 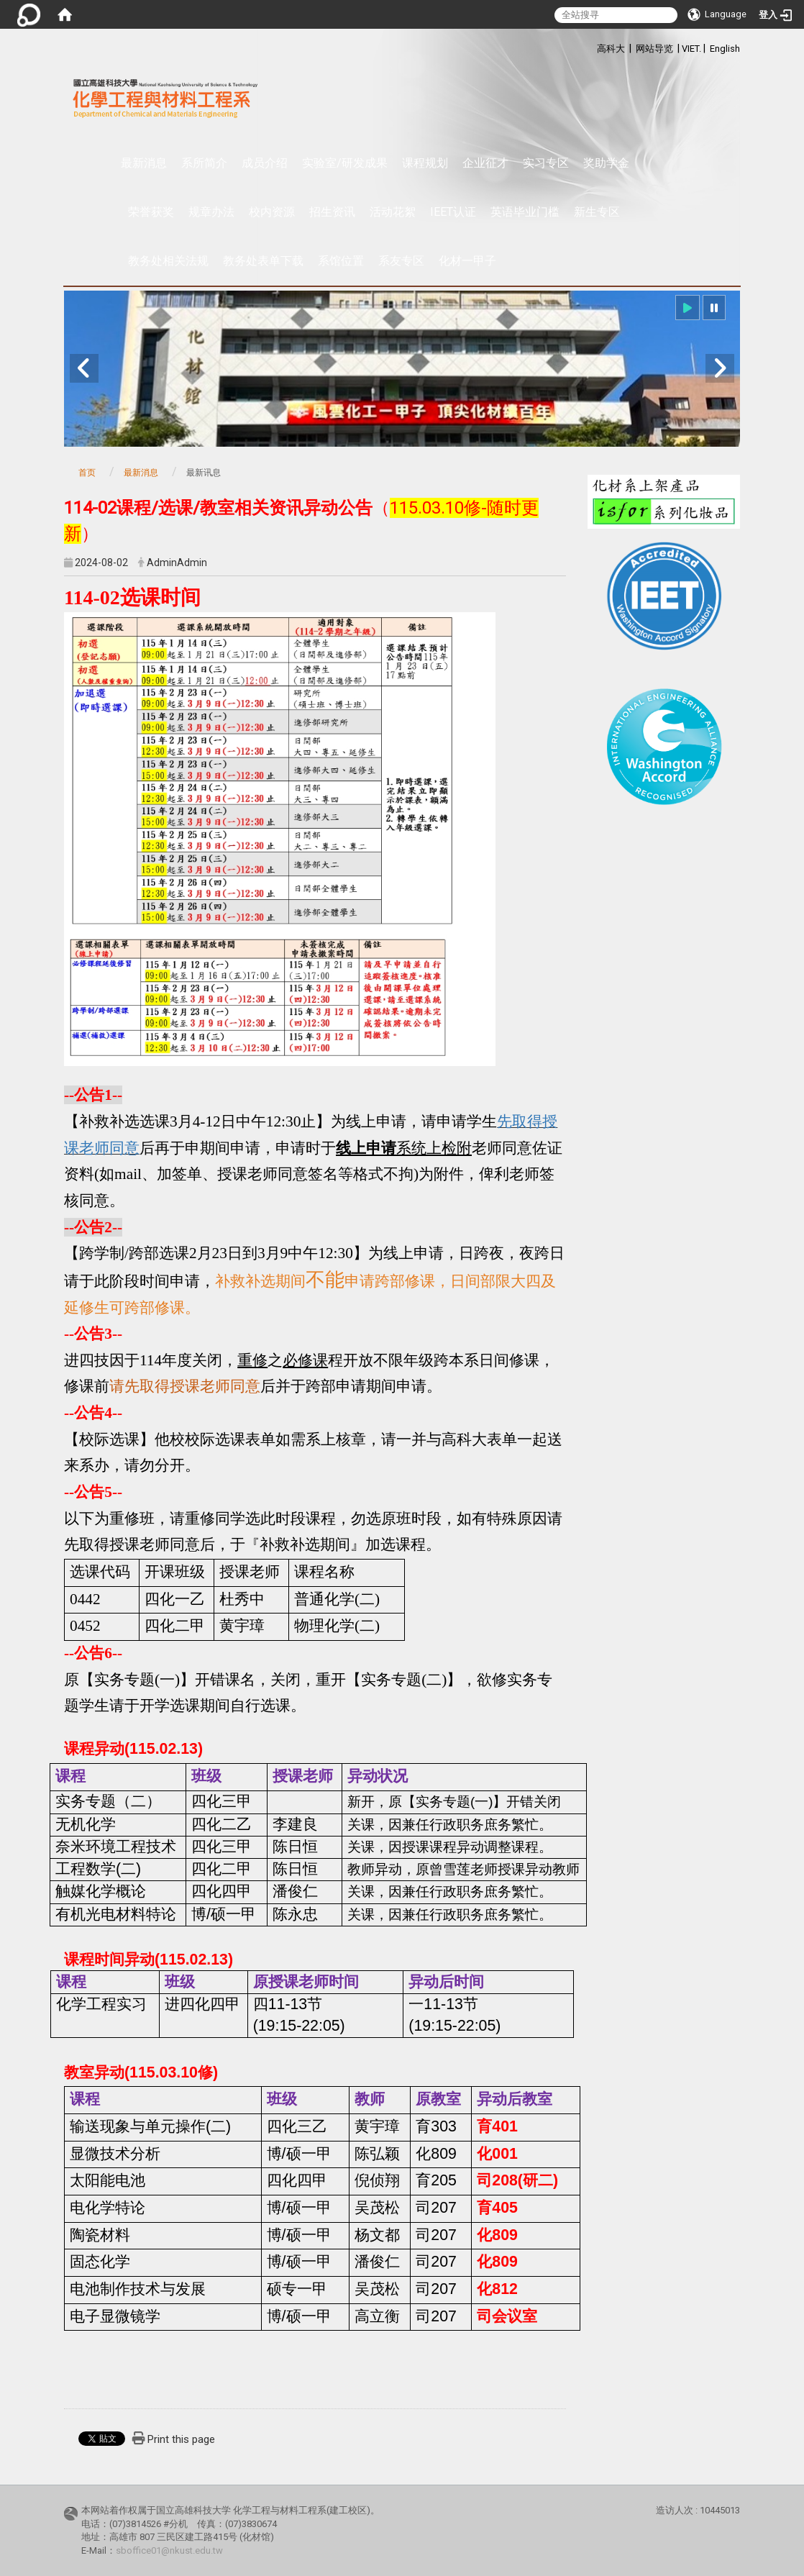 What do you see at coordinates (204, 163) in the screenshot?
I see `系所简介` at bounding box center [204, 163].